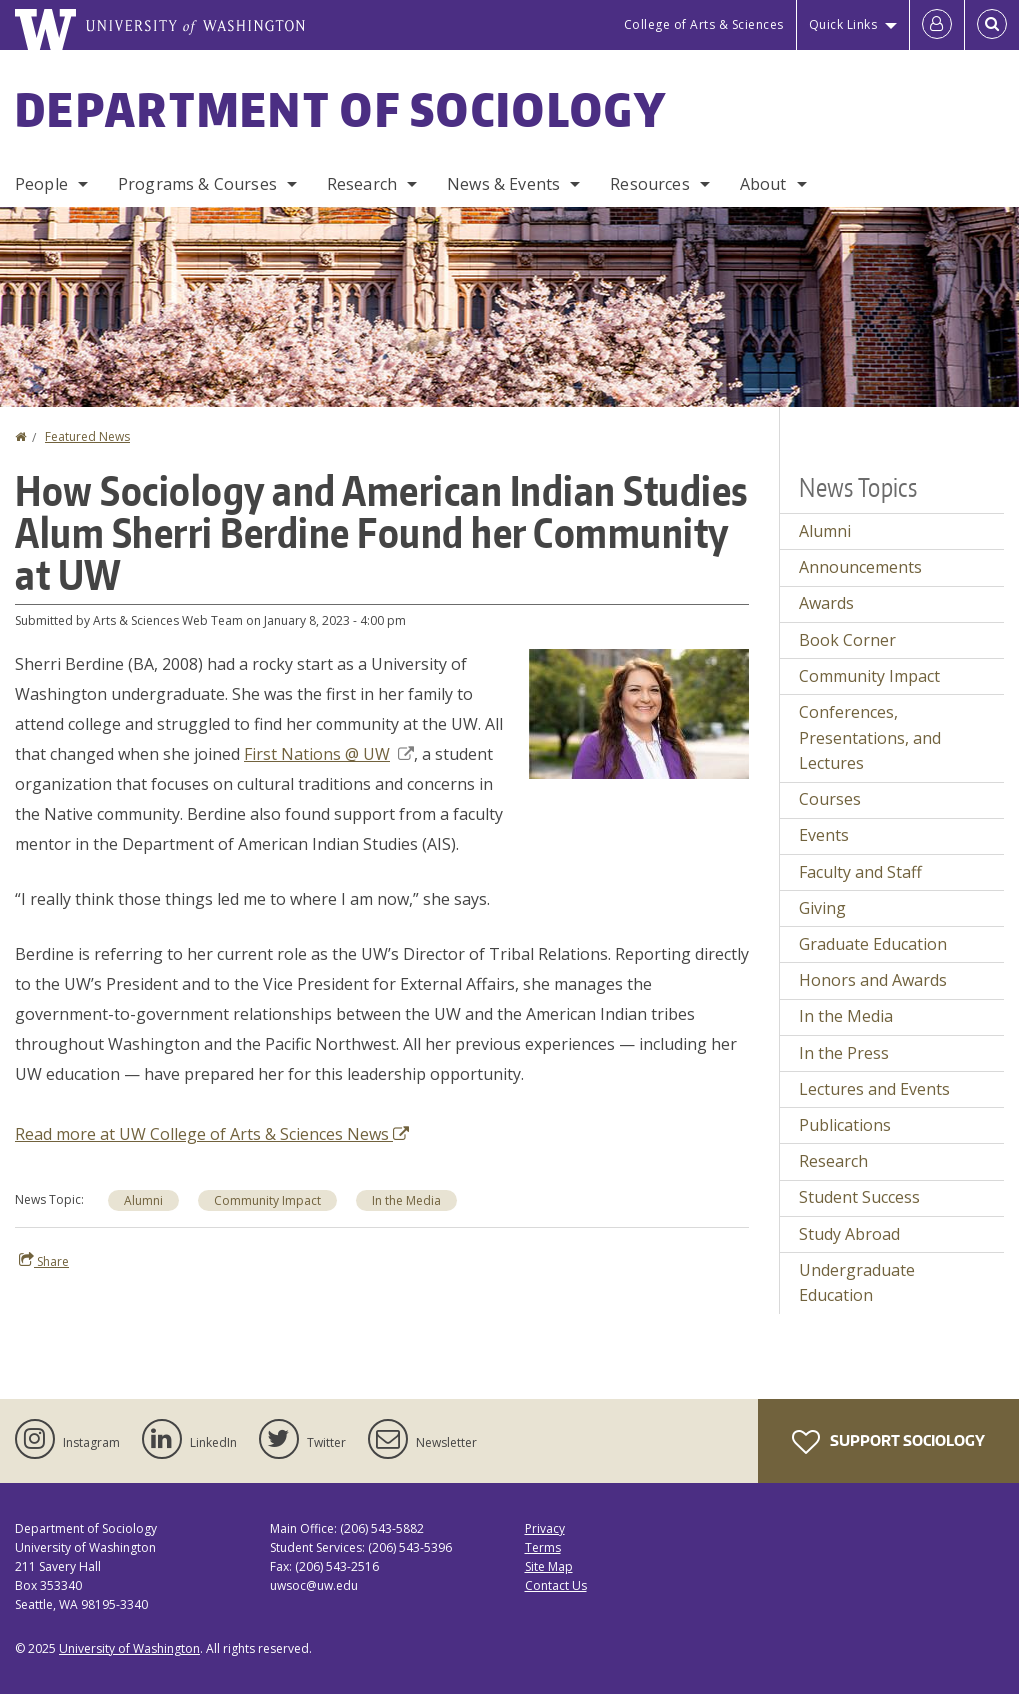  Describe the element at coordinates (992, 25) in the screenshot. I see `[Open Search]` at that location.